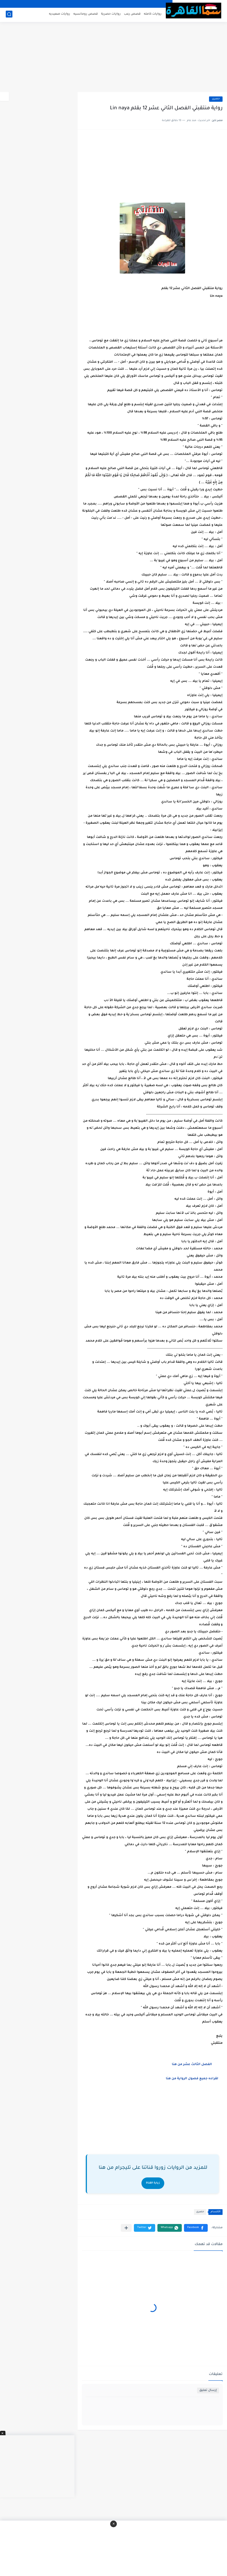 This screenshot has width=227, height=2576. I want to click on زيارة القناة, so click(153, 2183).